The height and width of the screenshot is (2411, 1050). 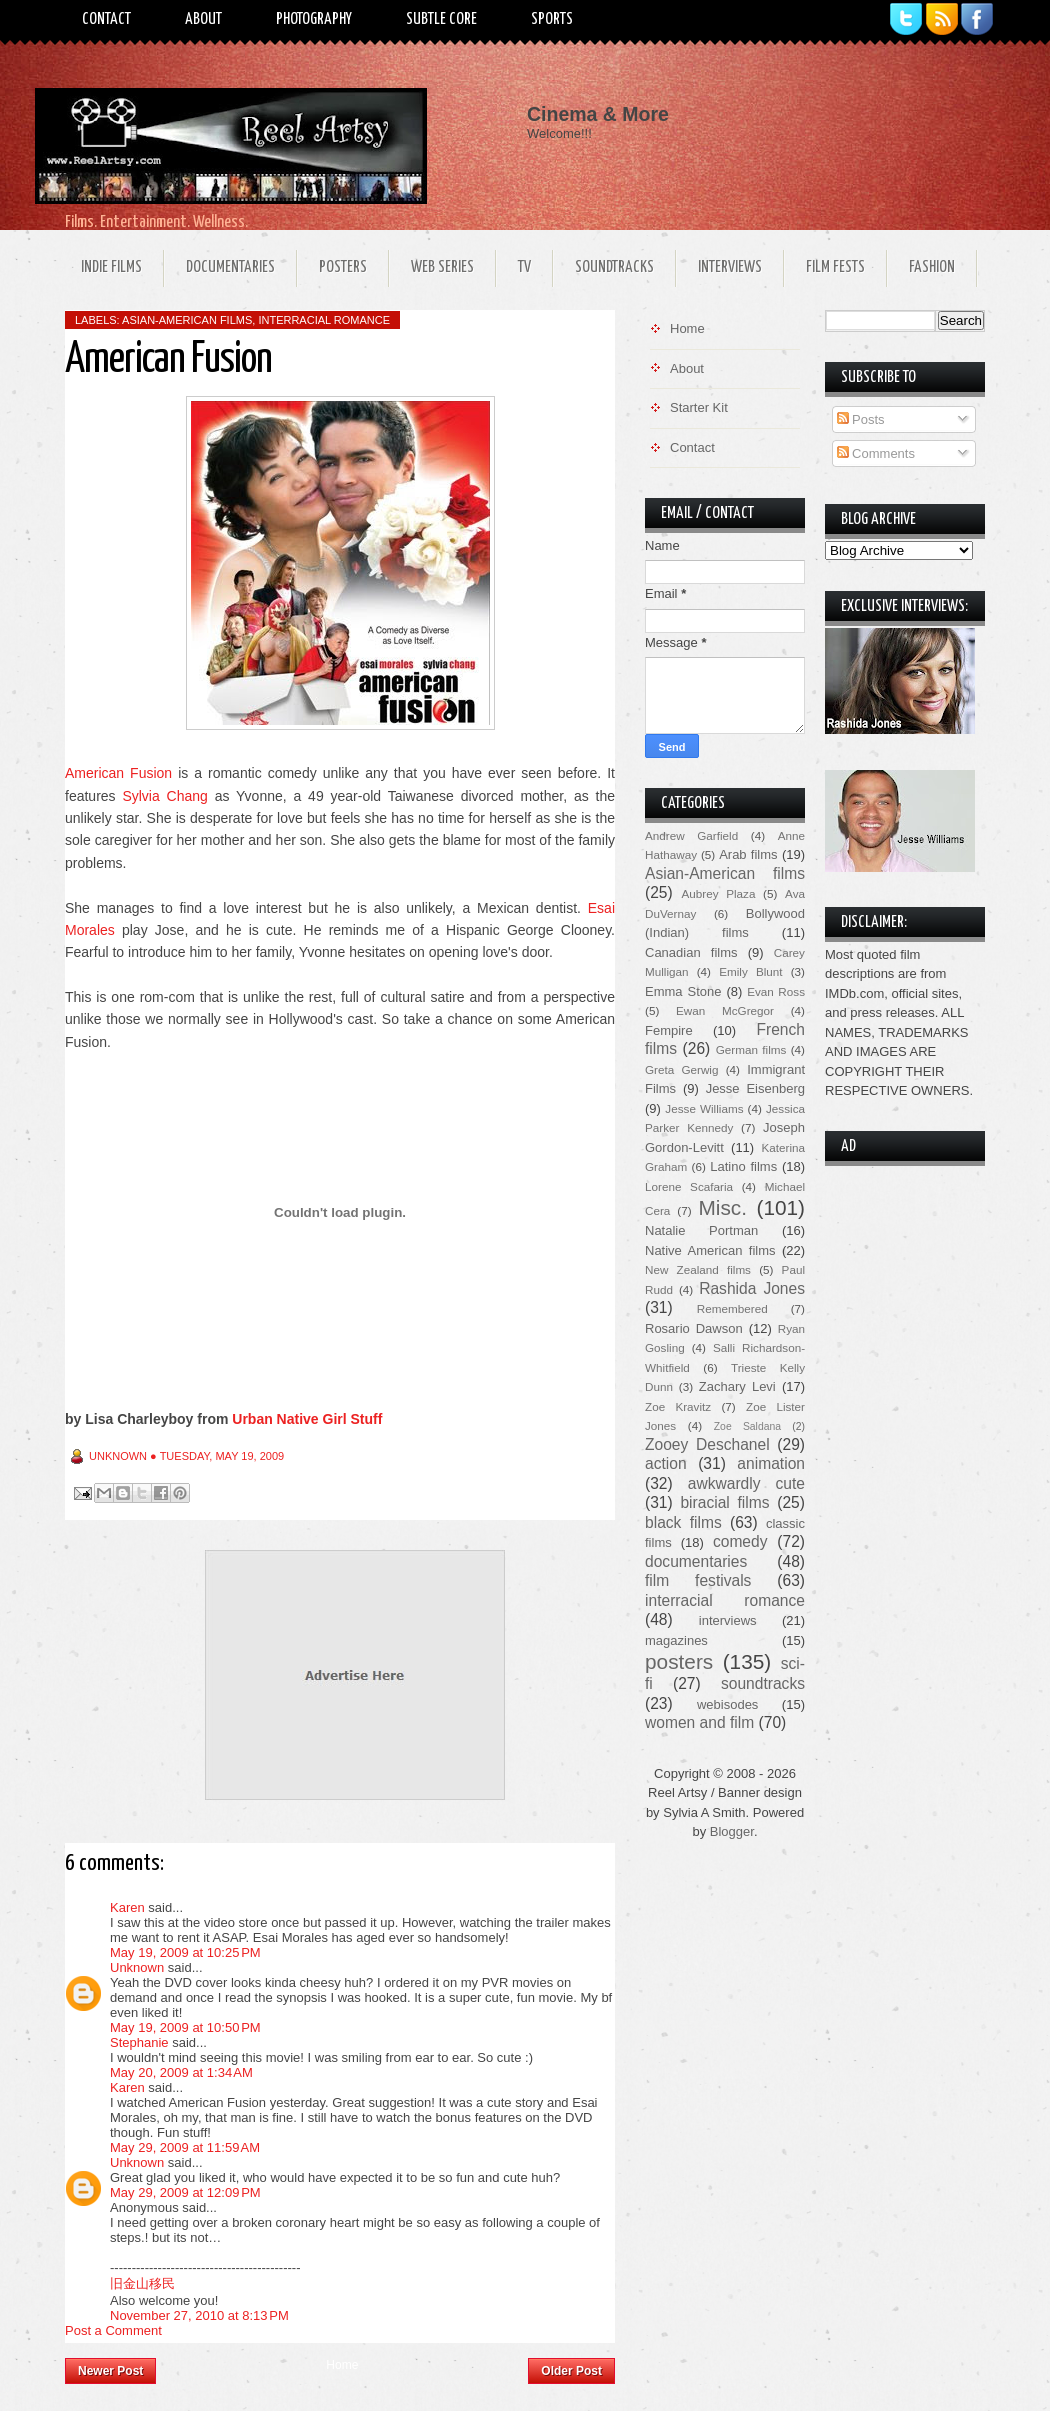 I want to click on magazines, so click(x=676, y=1640).